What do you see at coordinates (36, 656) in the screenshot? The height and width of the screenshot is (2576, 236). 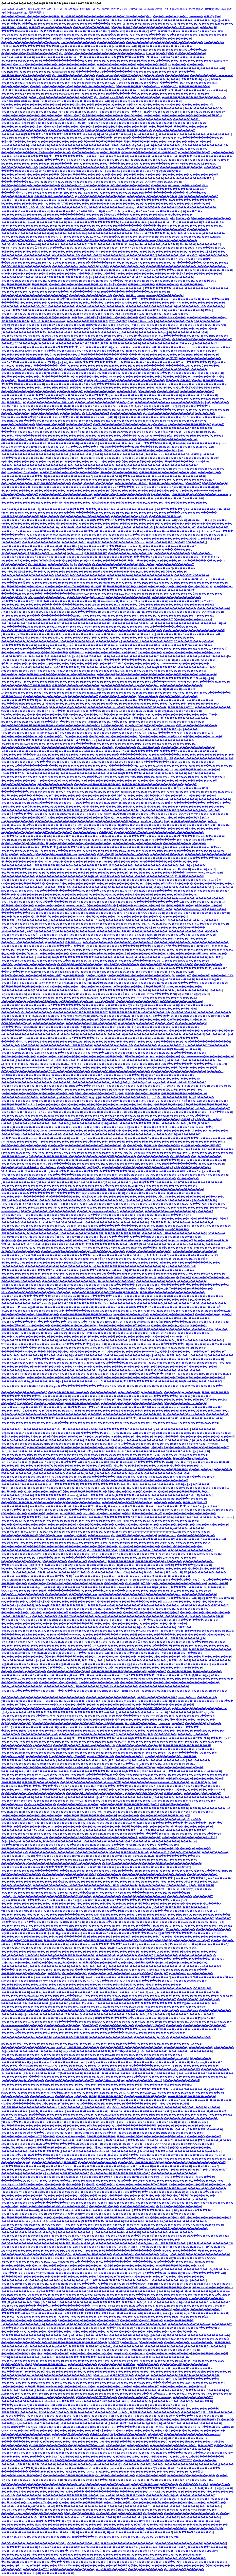 I see `91av��Ƶ���߹ۿ�` at bounding box center [36, 656].